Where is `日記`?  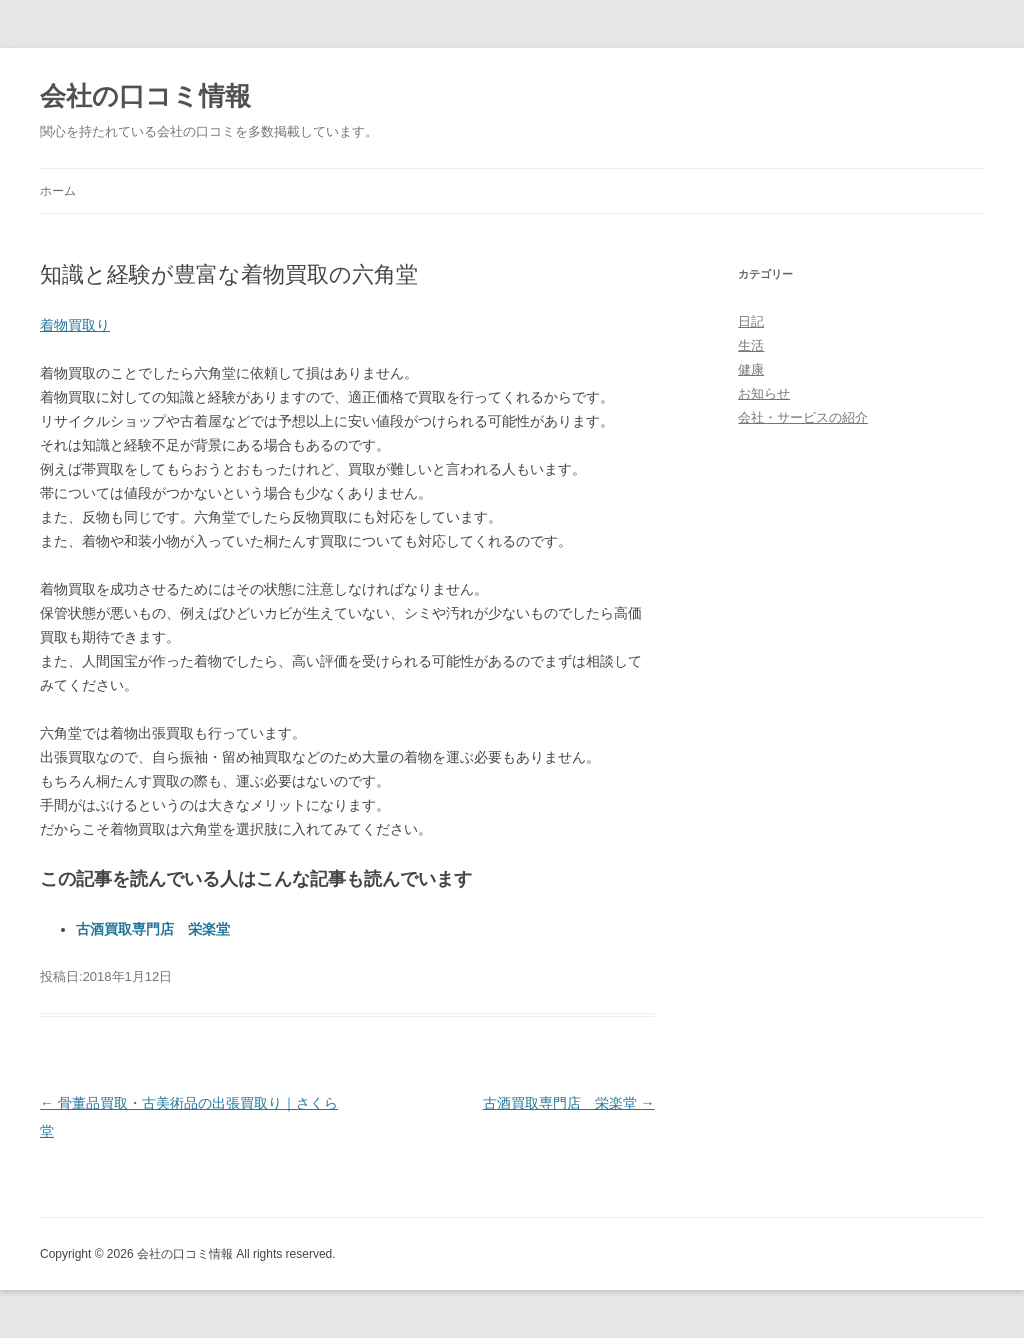
日記 is located at coordinates (751, 321).